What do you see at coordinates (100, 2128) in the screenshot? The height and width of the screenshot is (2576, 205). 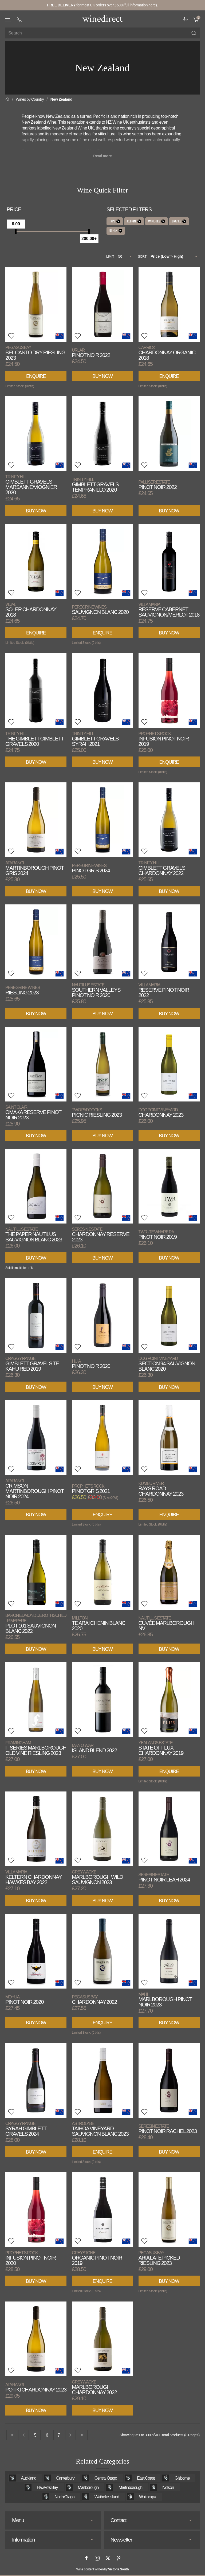 I see `Taihoa Vineyard Sauvignon Blanc 2023` at bounding box center [100, 2128].